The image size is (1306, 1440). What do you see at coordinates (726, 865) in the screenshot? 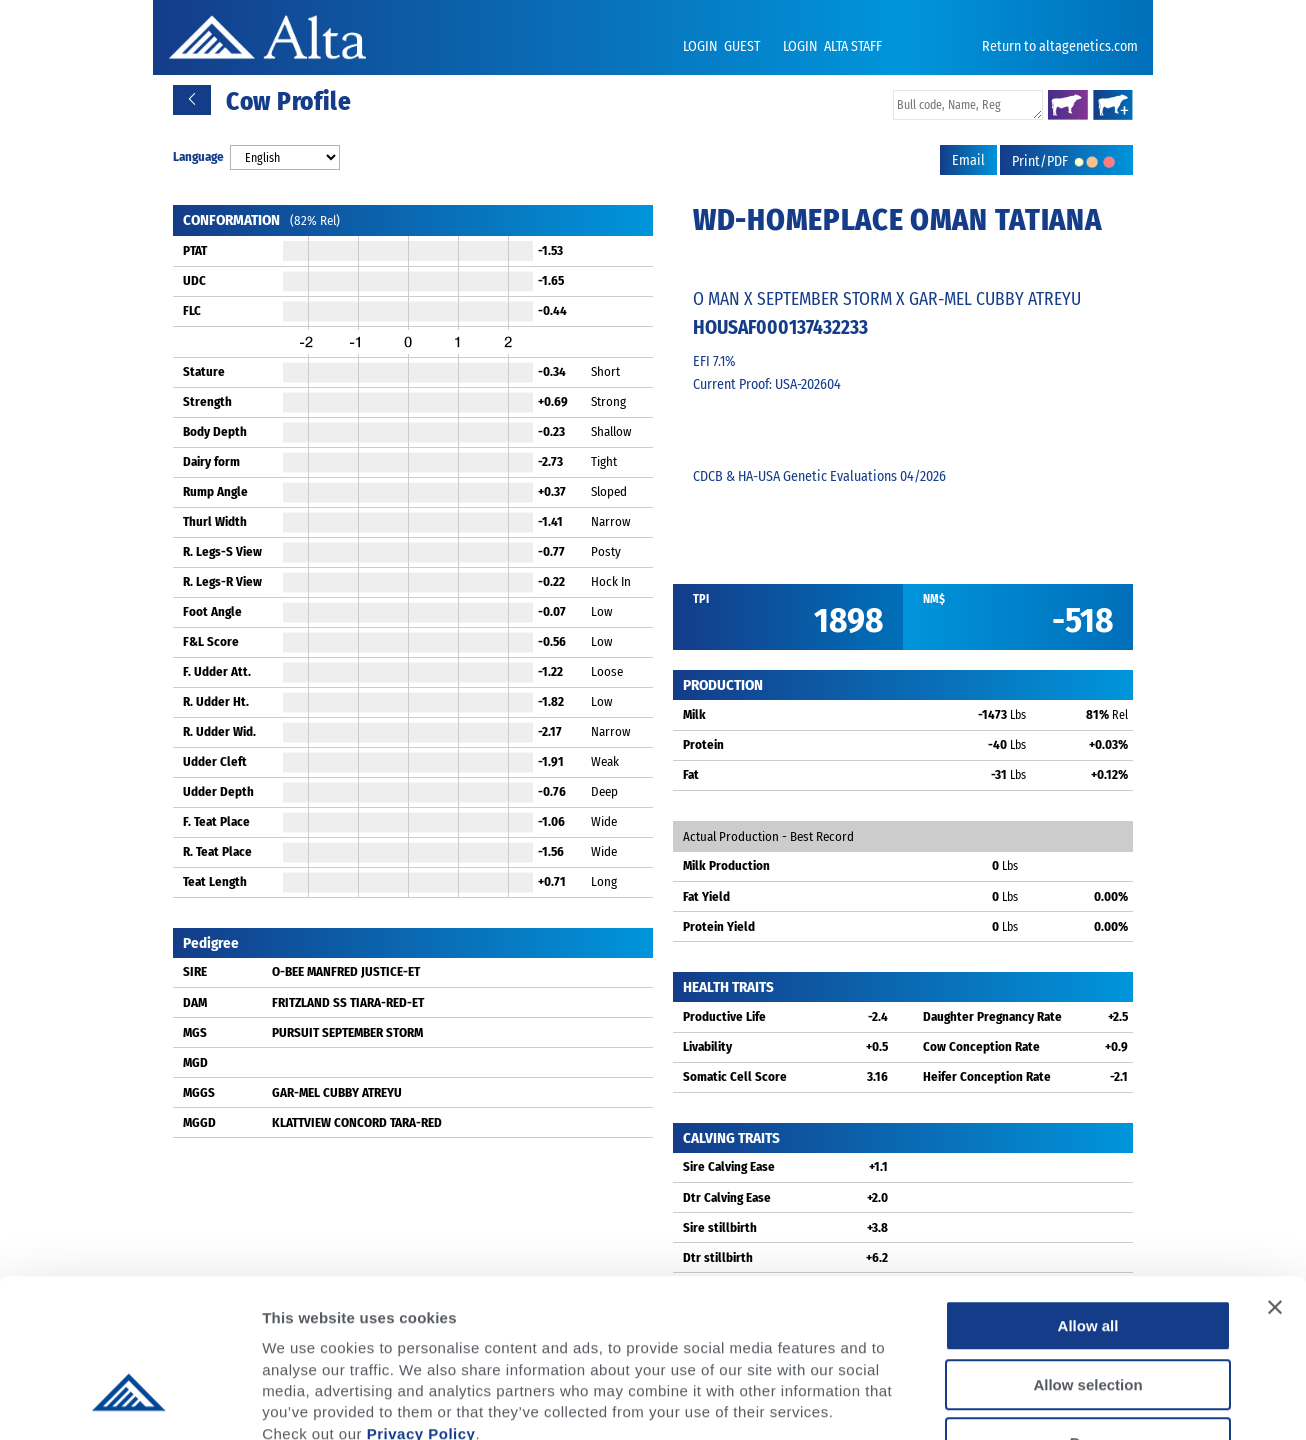
I see `Milk Production` at bounding box center [726, 865].